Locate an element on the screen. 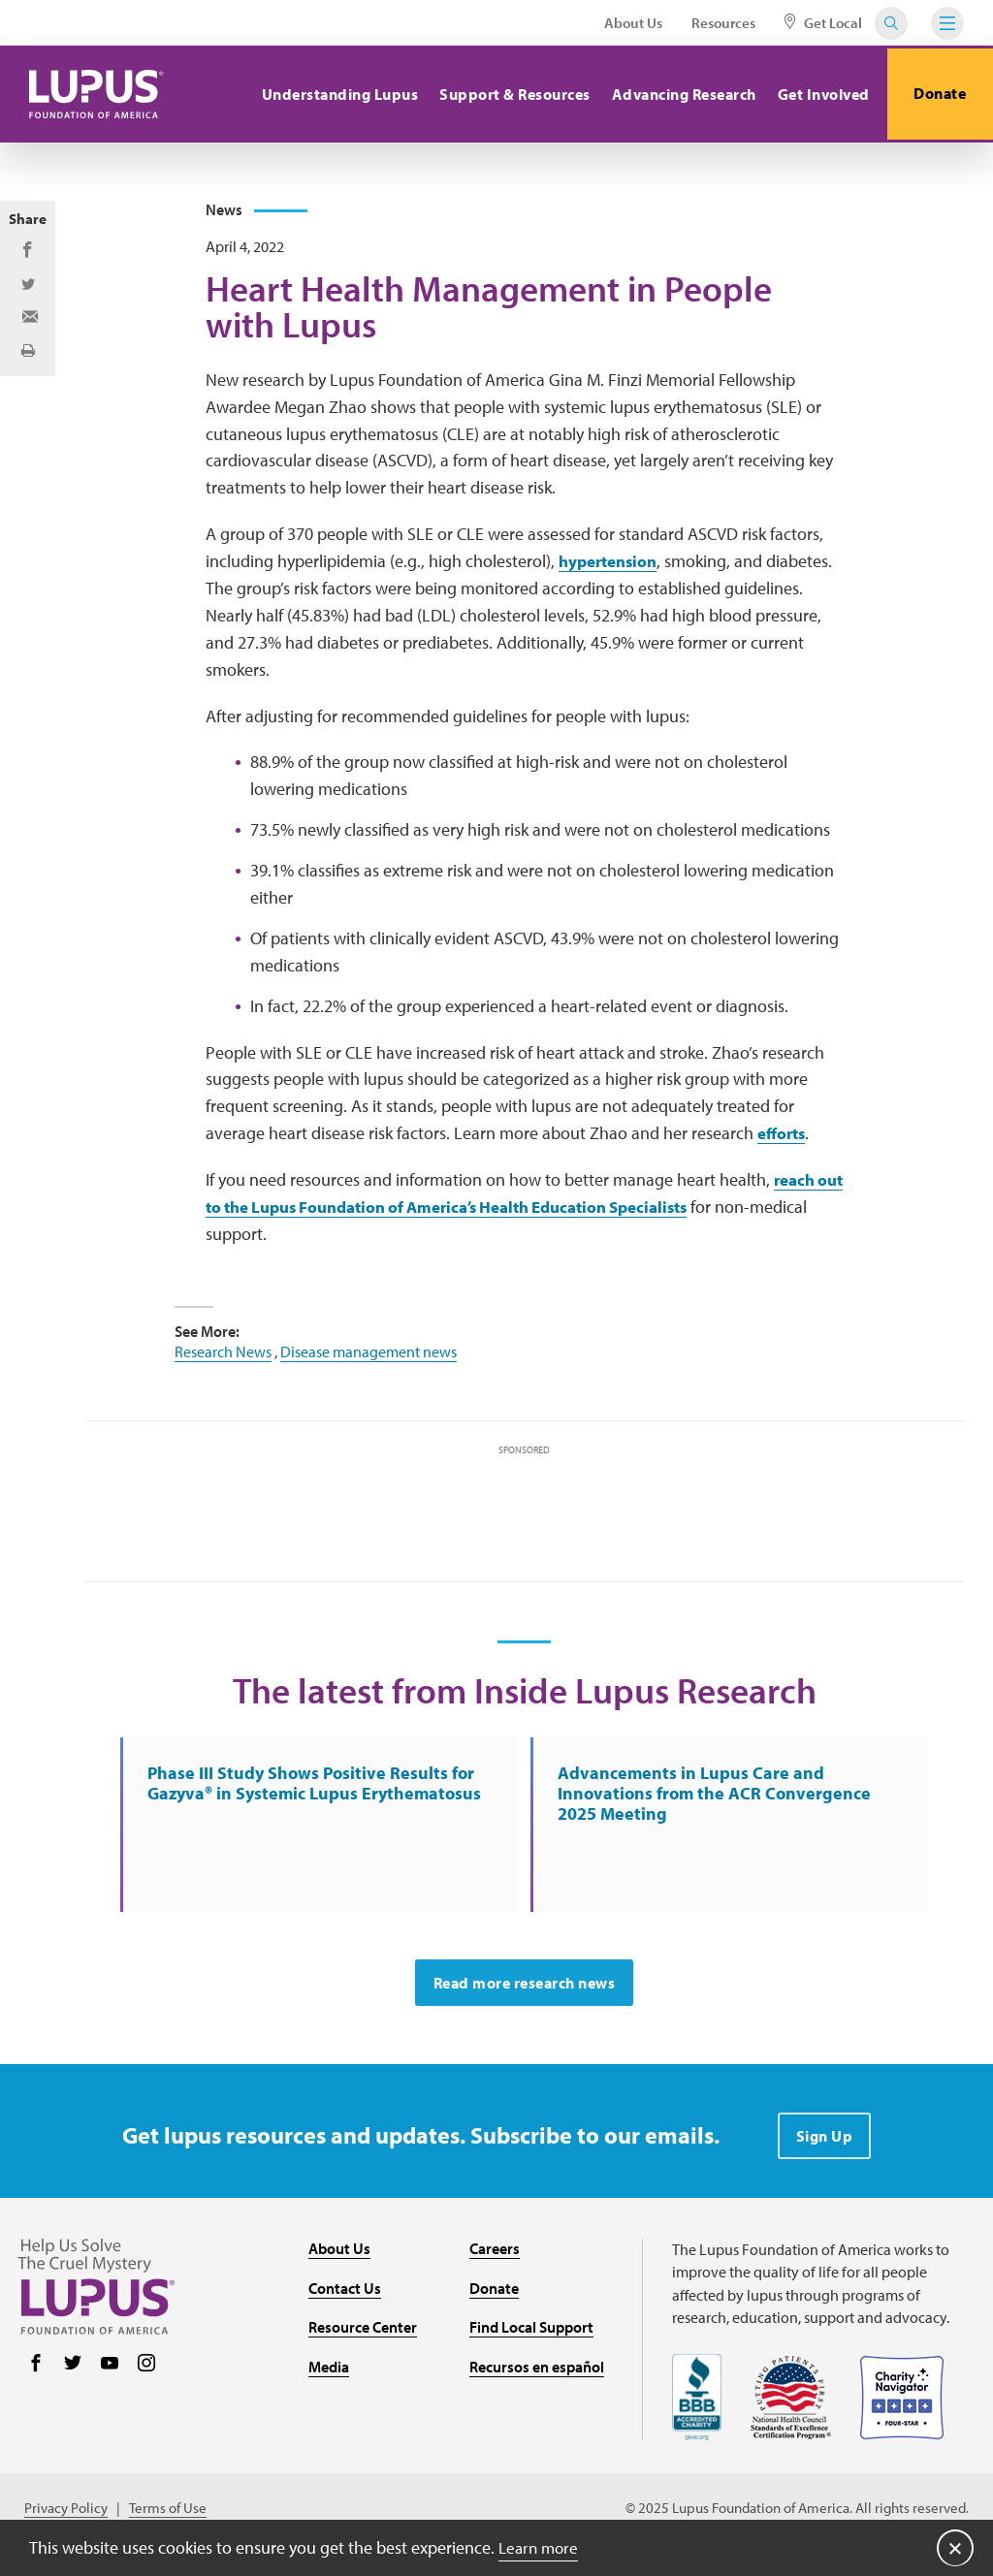  Learn more is located at coordinates (540, 2546).